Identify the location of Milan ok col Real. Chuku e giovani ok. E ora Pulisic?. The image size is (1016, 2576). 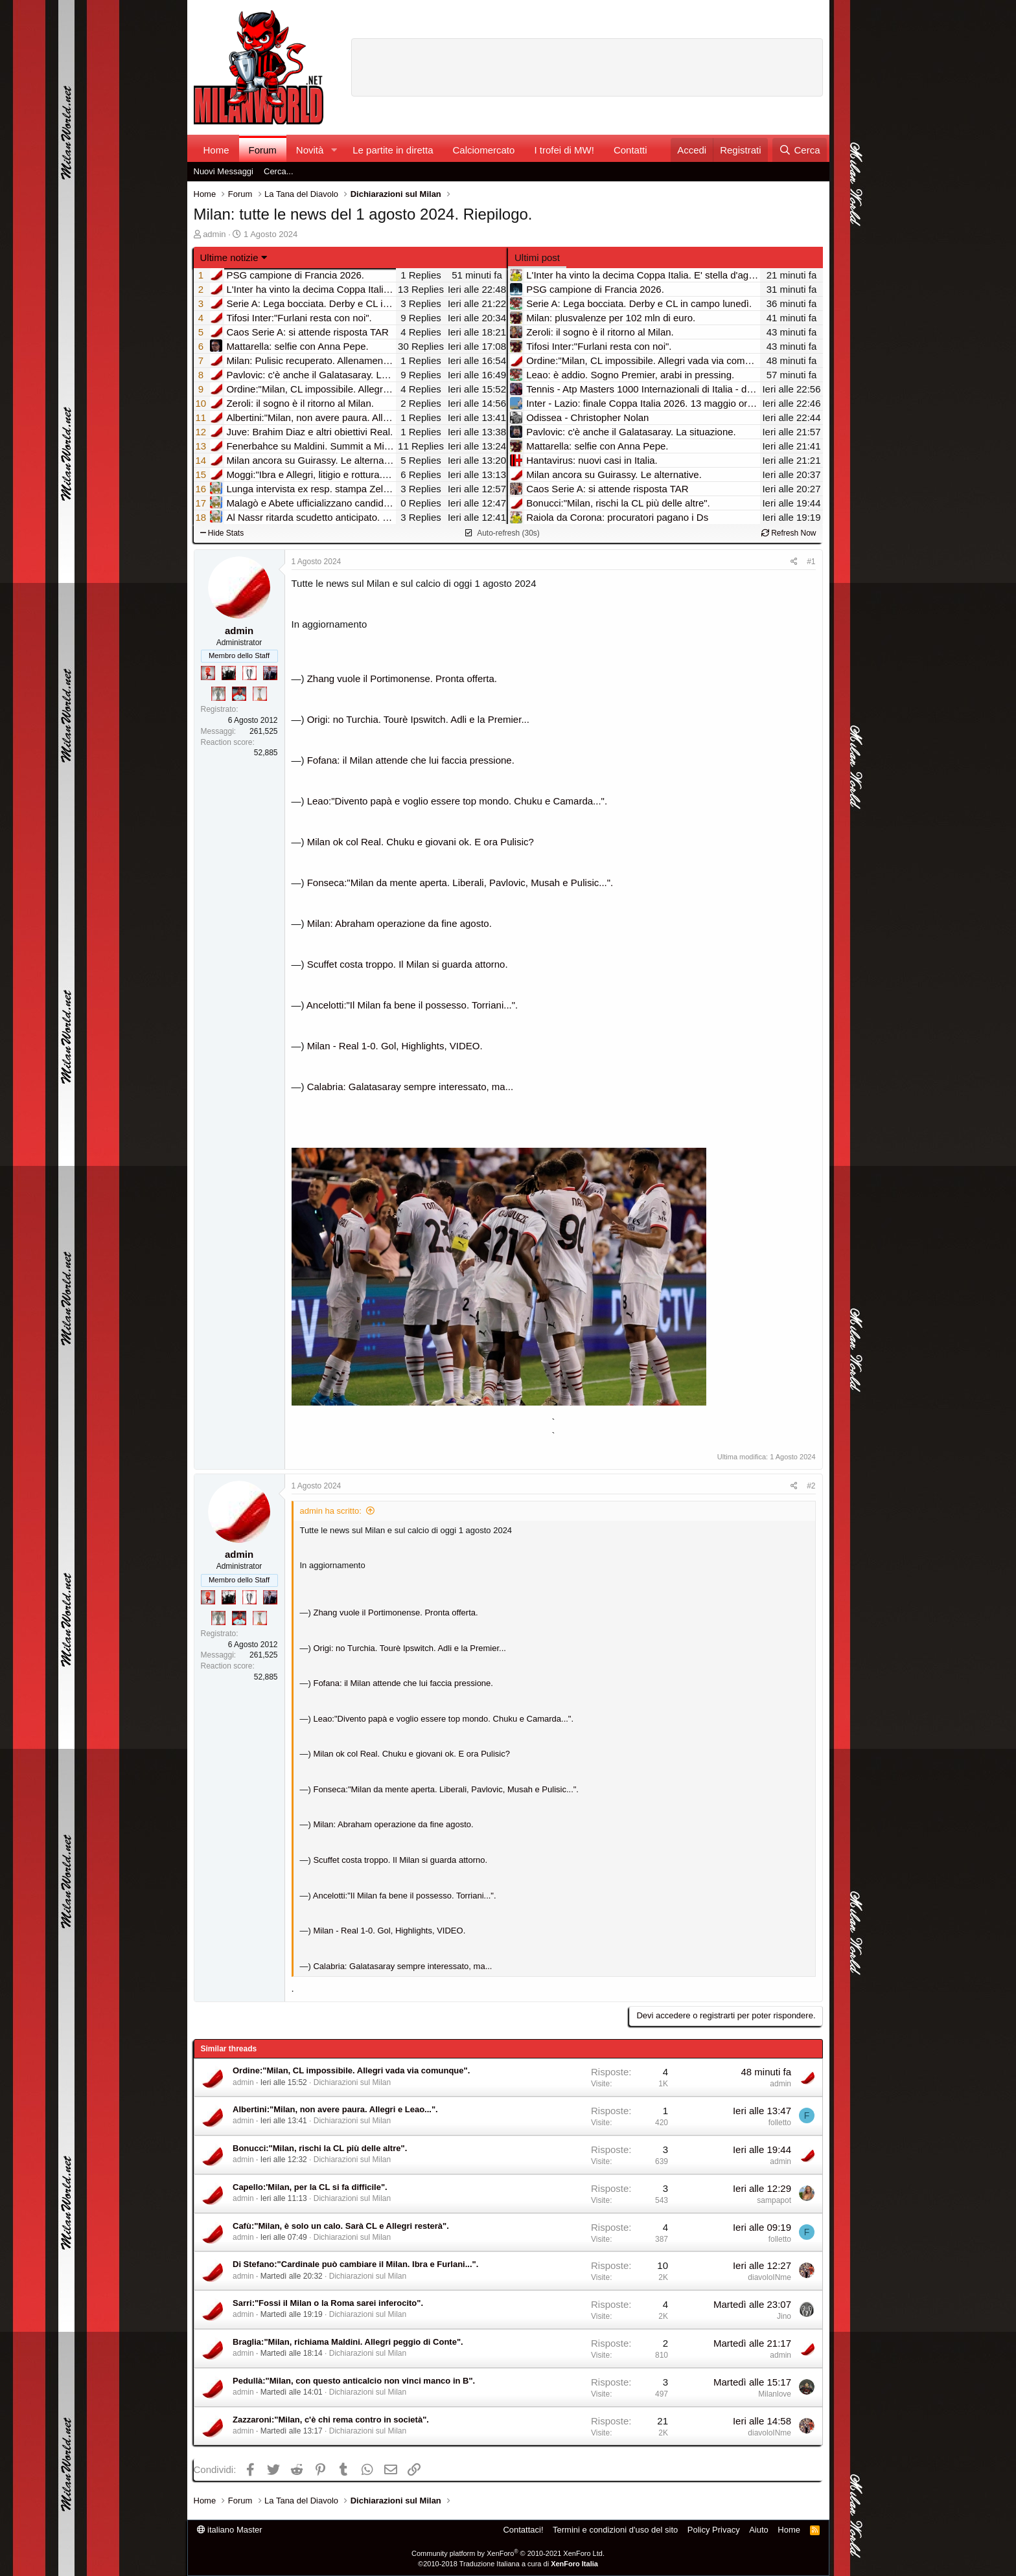
(420, 841).